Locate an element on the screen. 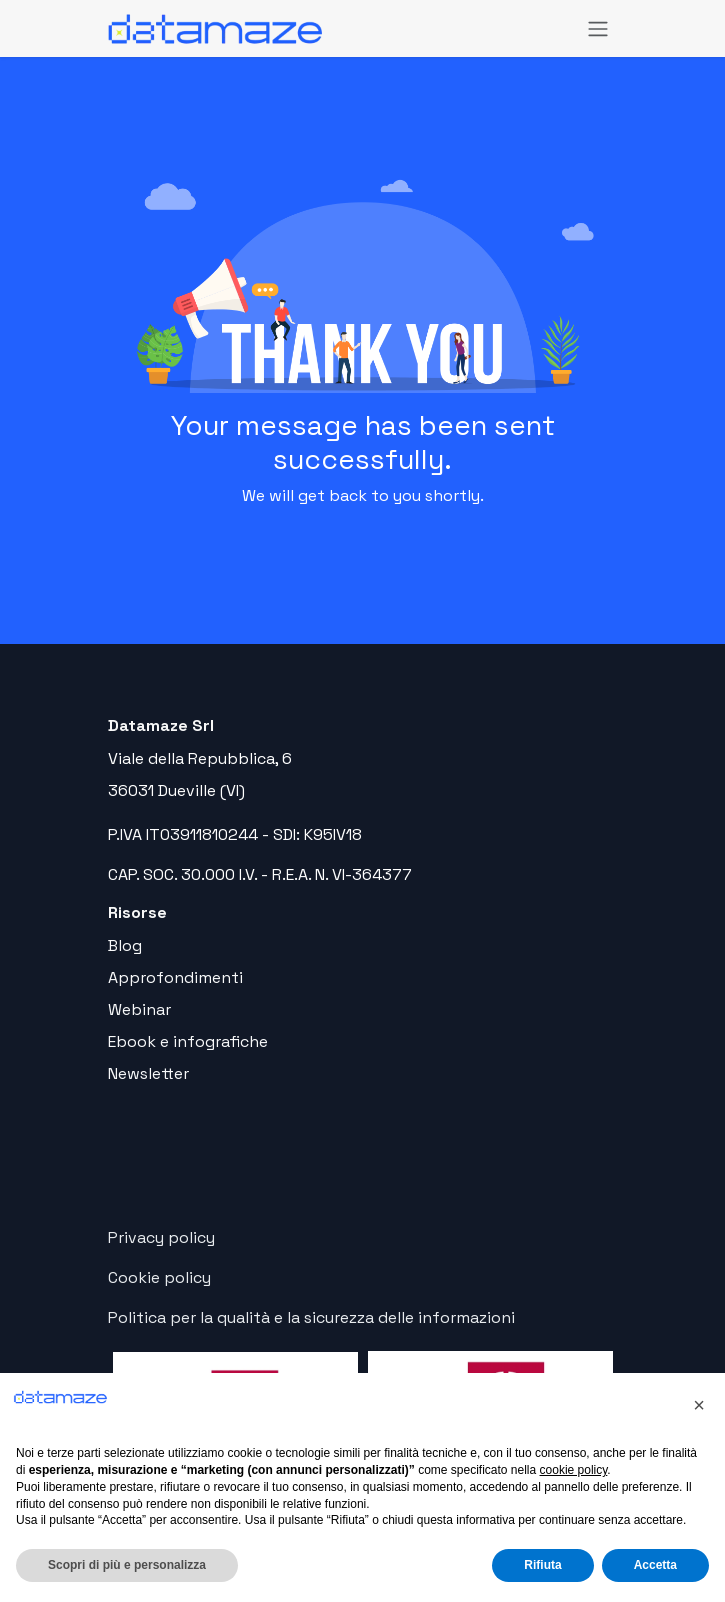  [Commuta navigazione] is located at coordinates (598, 28).